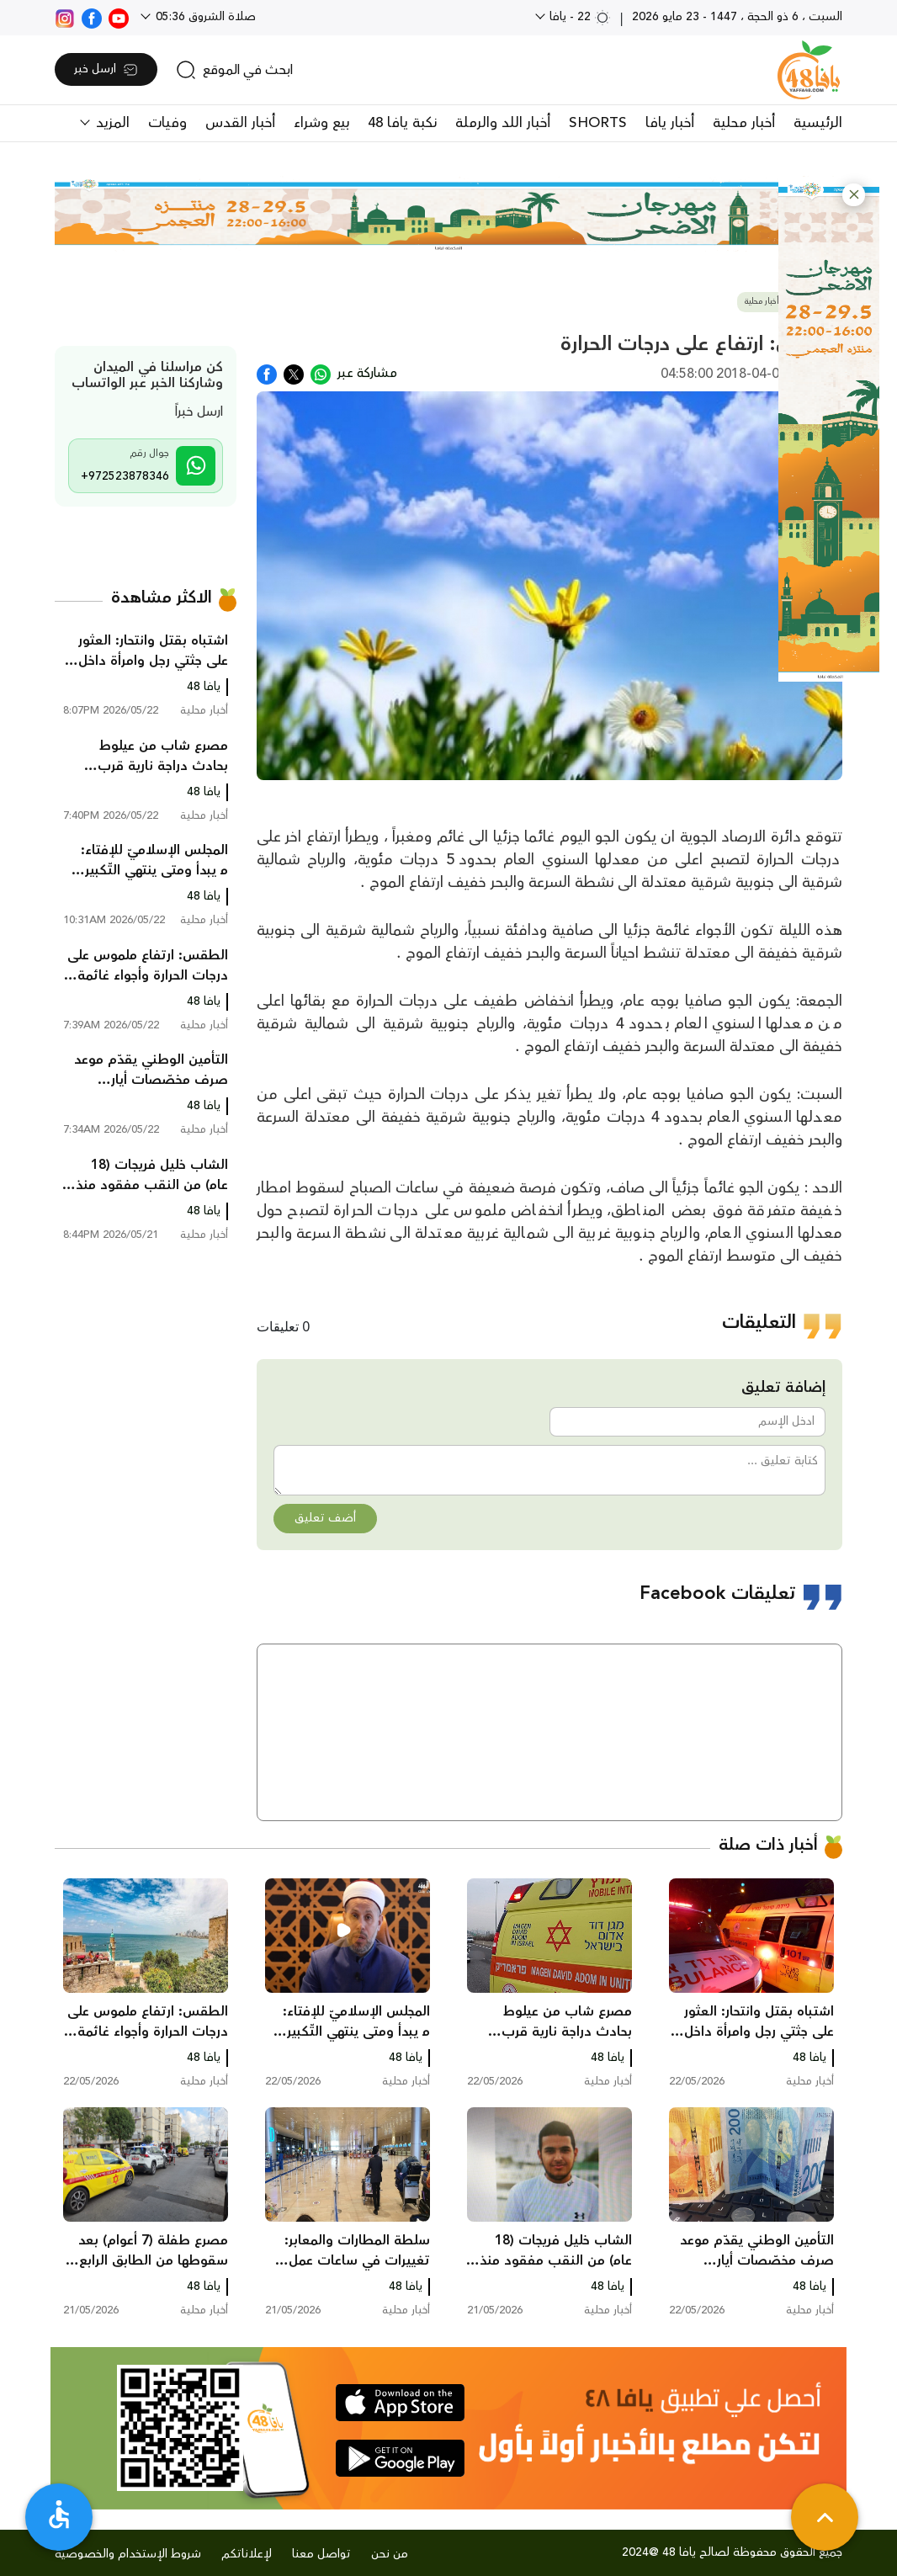 The height and width of the screenshot is (2576, 897). What do you see at coordinates (204, 17) in the screenshot?
I see `صلاة الشروق 05:36` at bounding box center [204, 17].